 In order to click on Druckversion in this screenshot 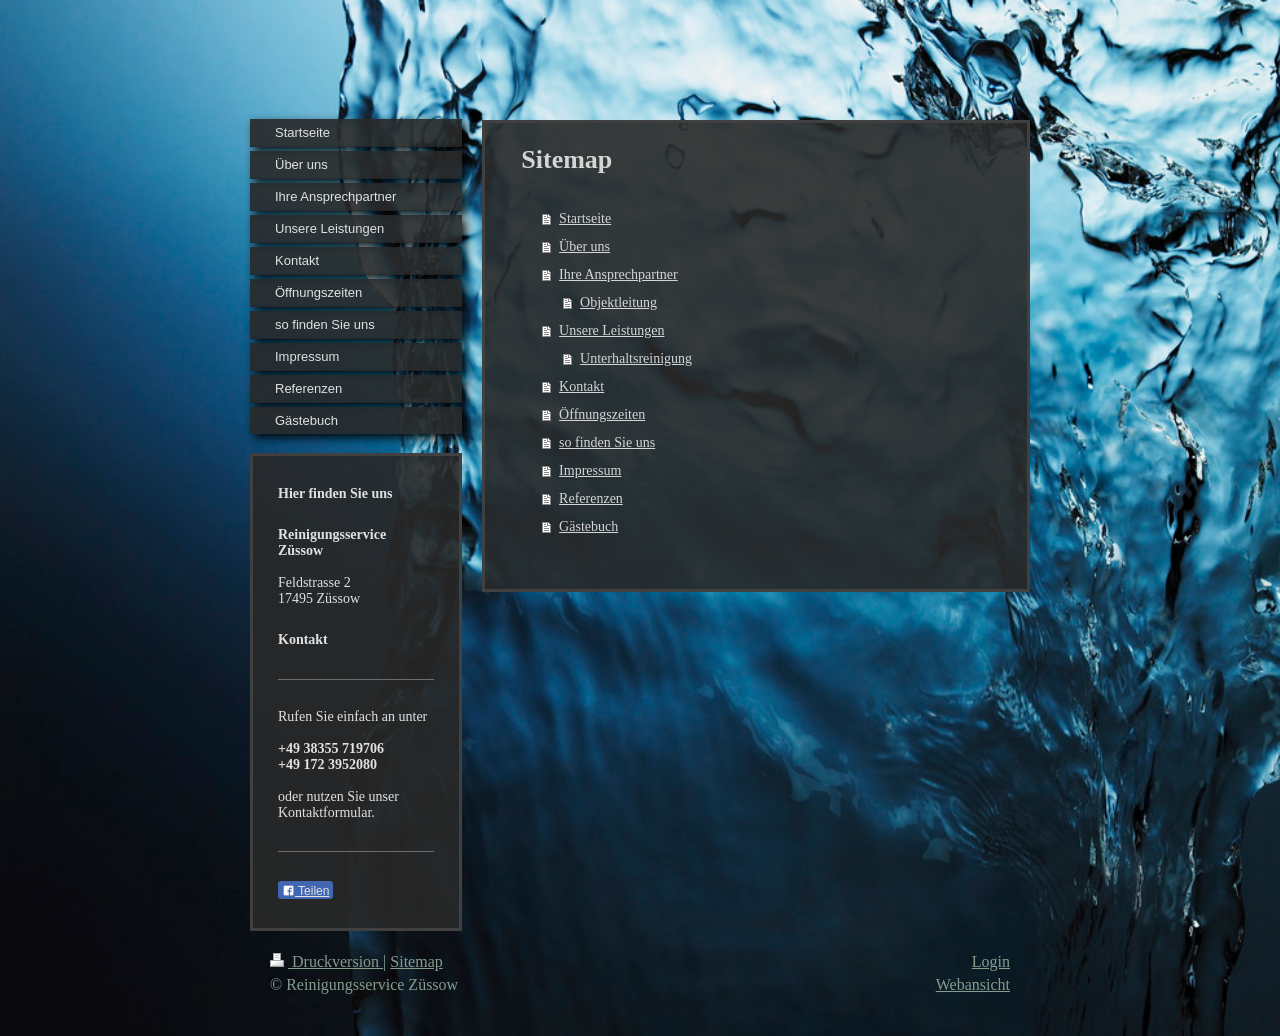, I will do `click(326, 961)`.